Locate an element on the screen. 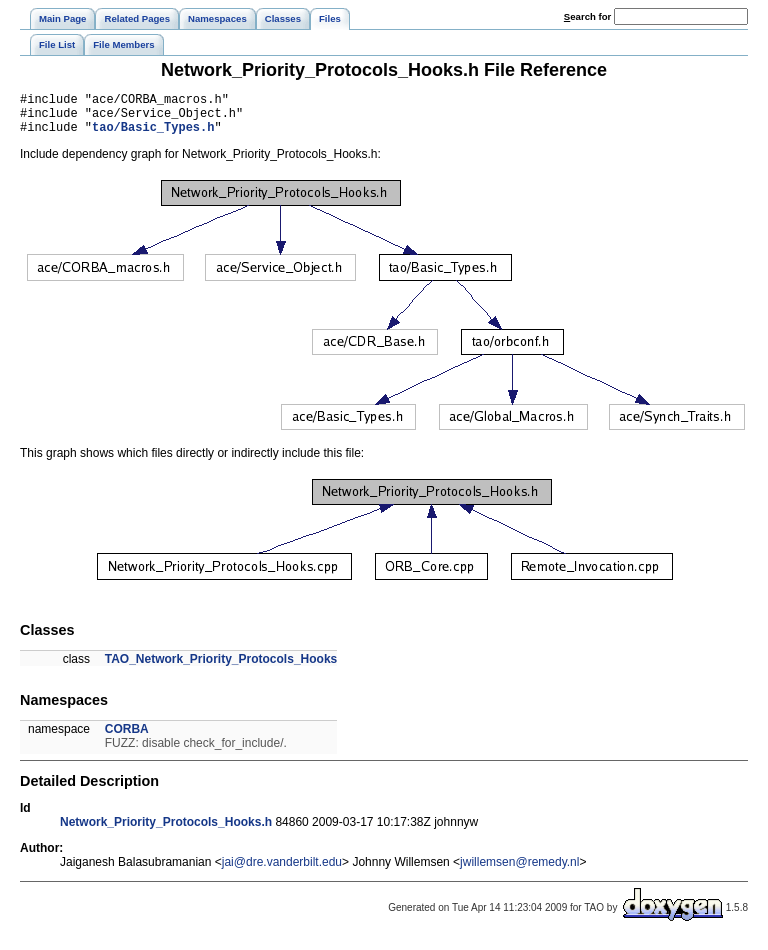 This screenshot has width=768, height=950. earch for is located at coordinates (587, 16).